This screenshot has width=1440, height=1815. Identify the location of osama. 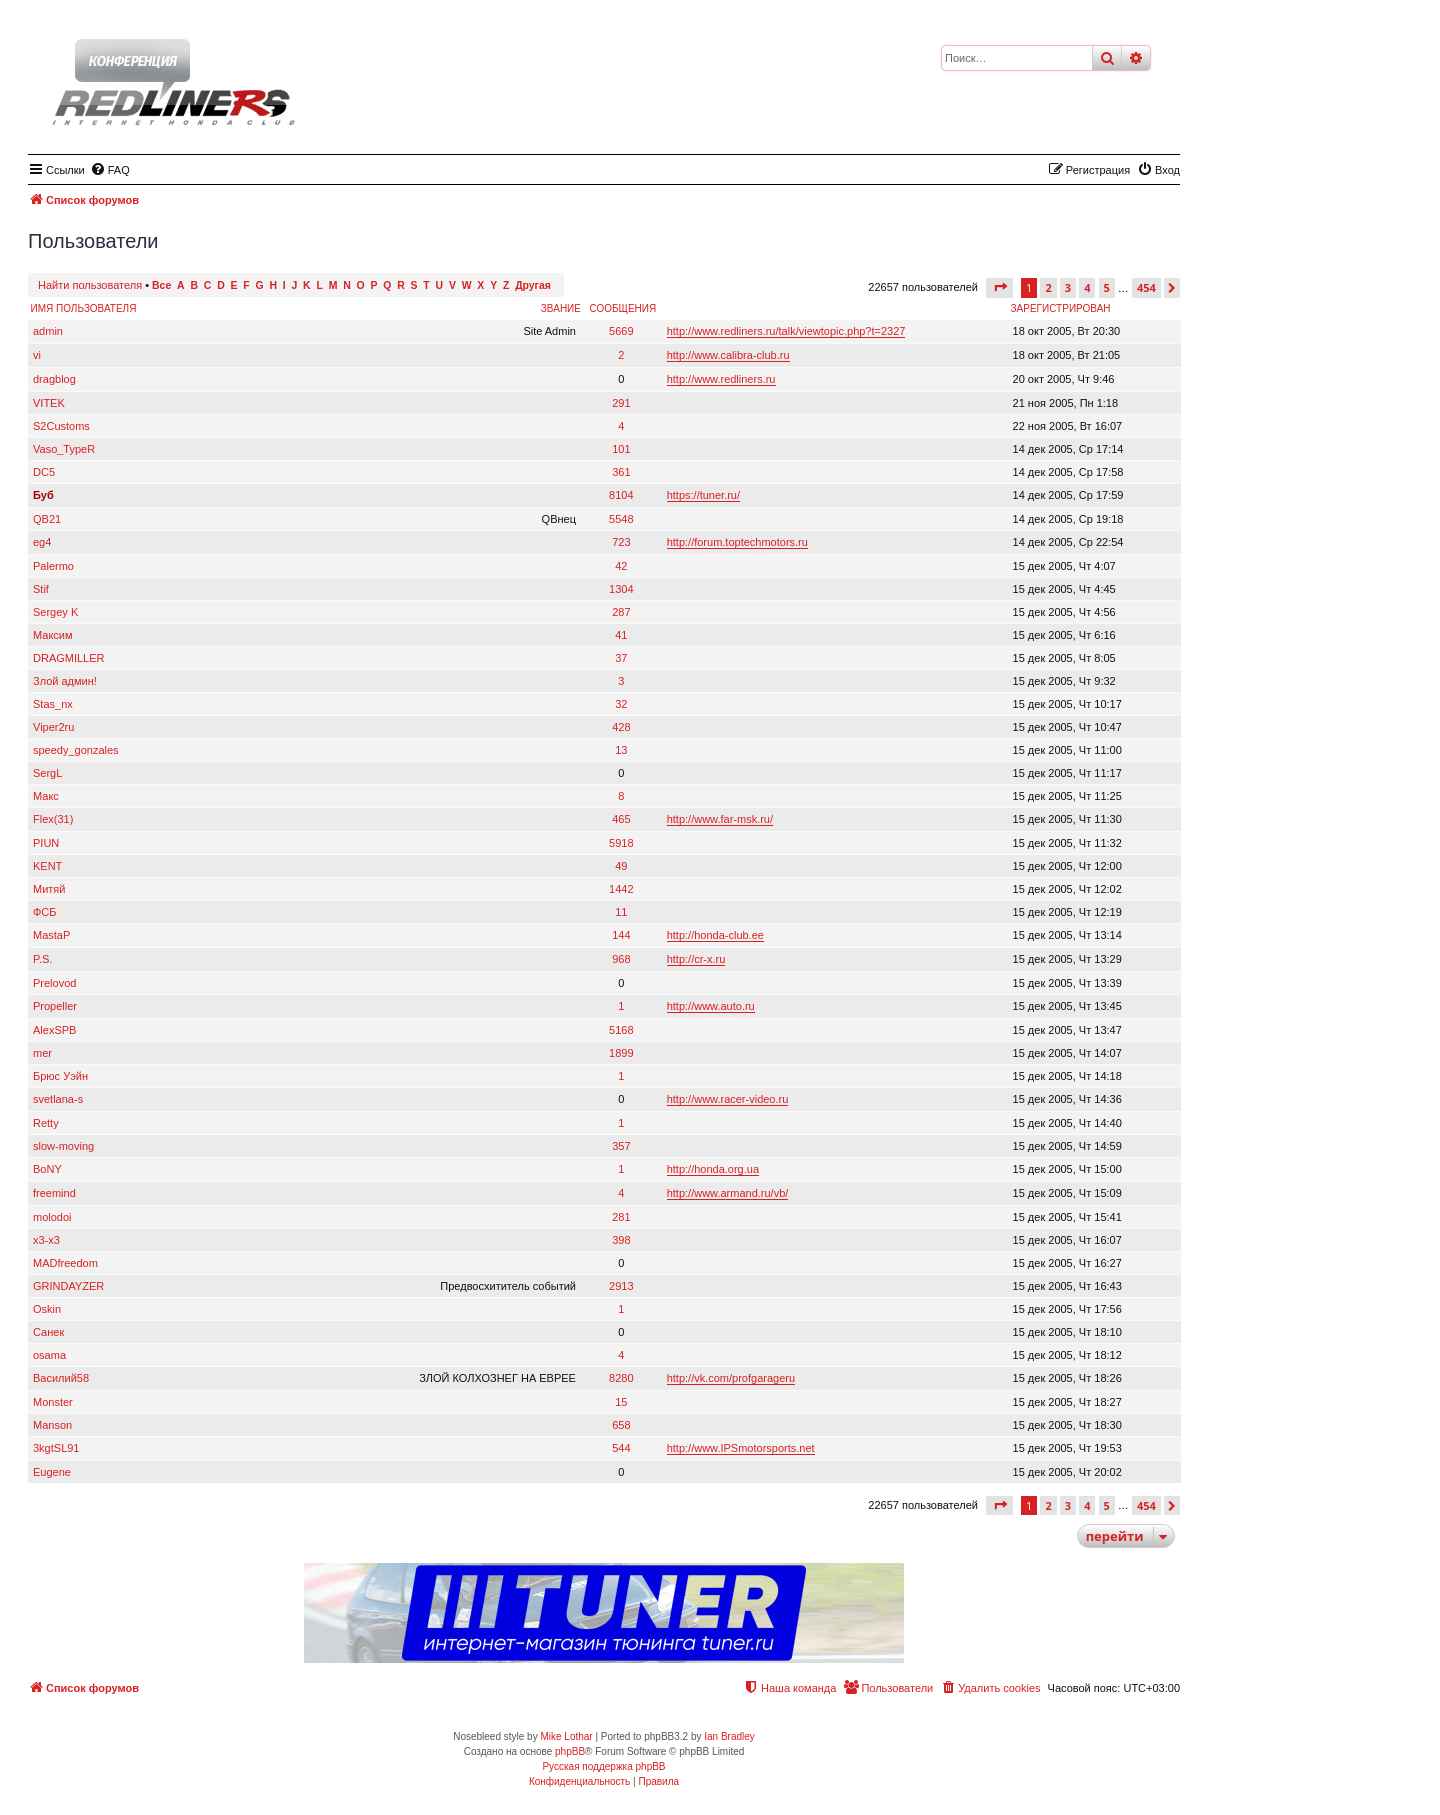
(49, 1355).